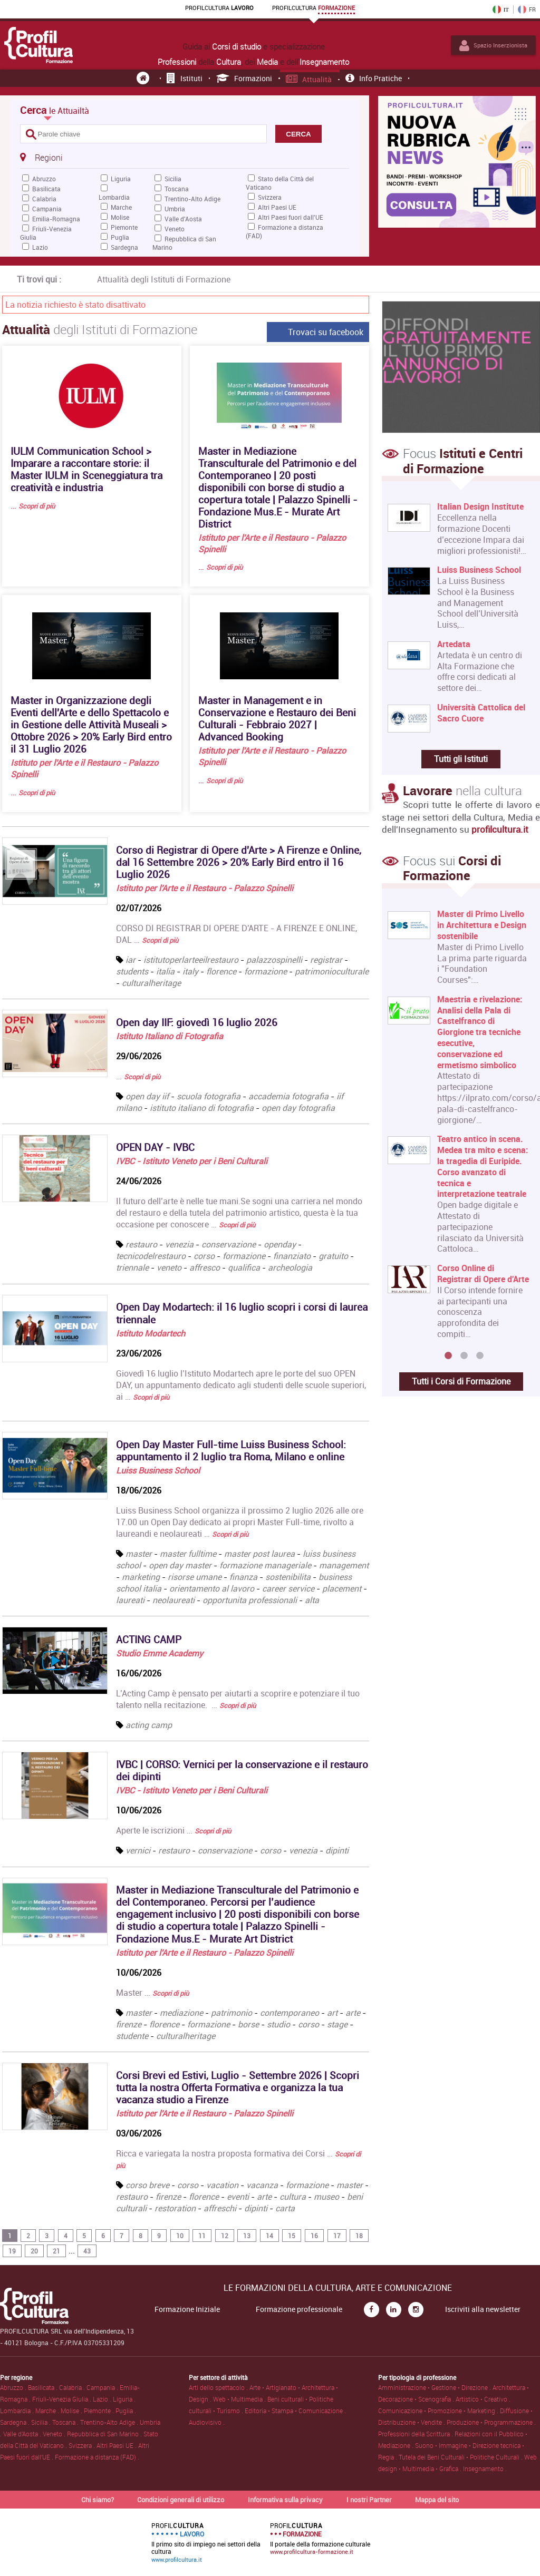 The image size is (540, 2576). Describe the element at coordinates (265, 971) in the screenshot. I see `formazione` at that location.